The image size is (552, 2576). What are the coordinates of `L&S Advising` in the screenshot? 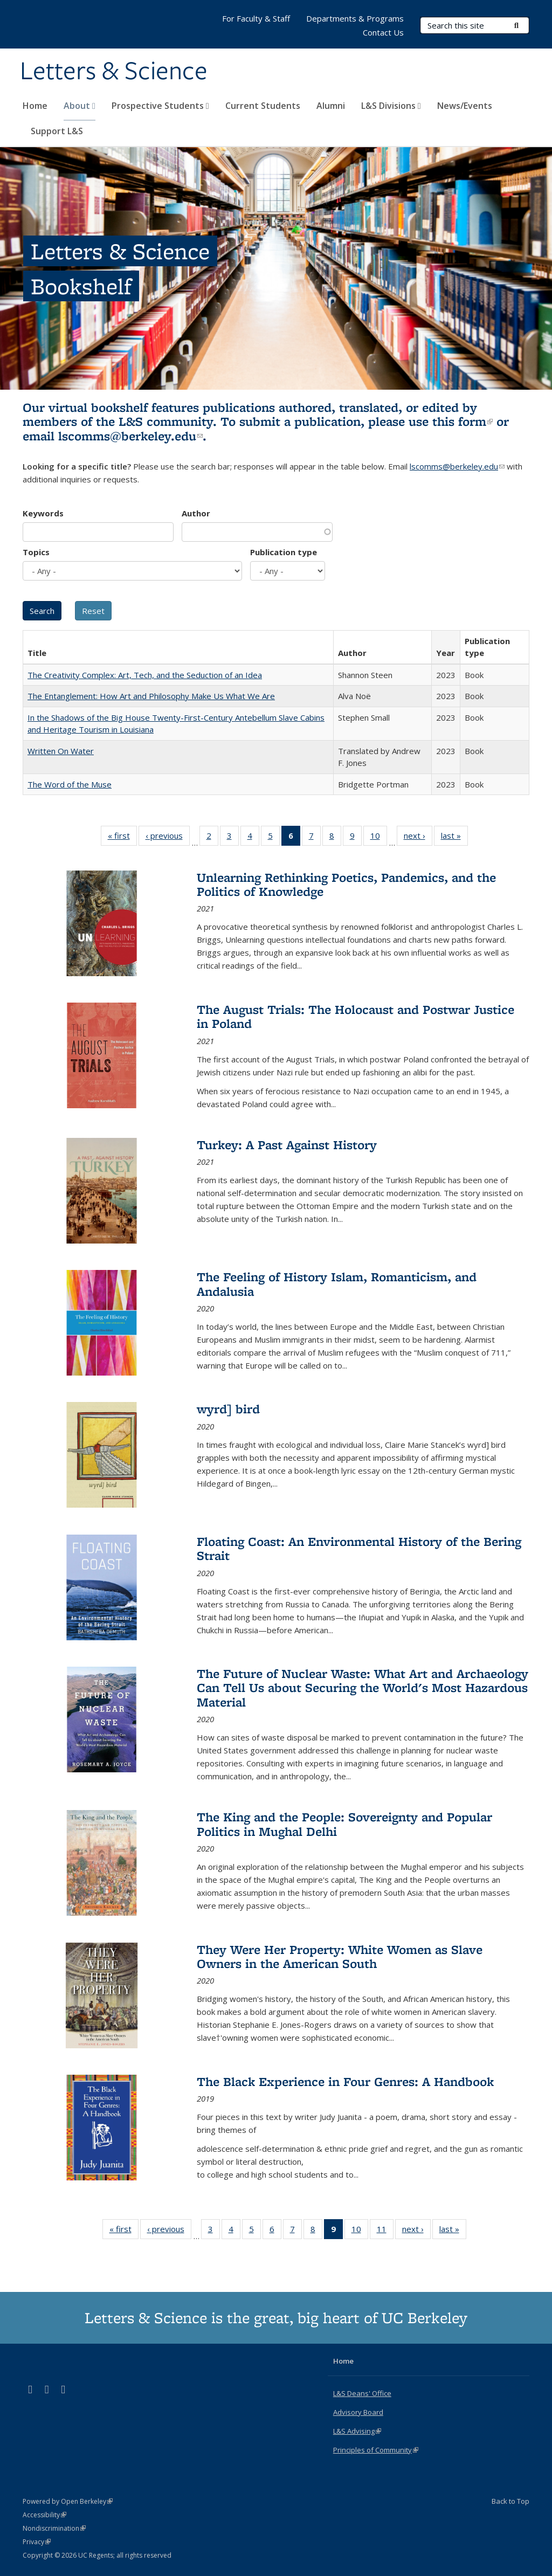 It's located at (357, 2431).